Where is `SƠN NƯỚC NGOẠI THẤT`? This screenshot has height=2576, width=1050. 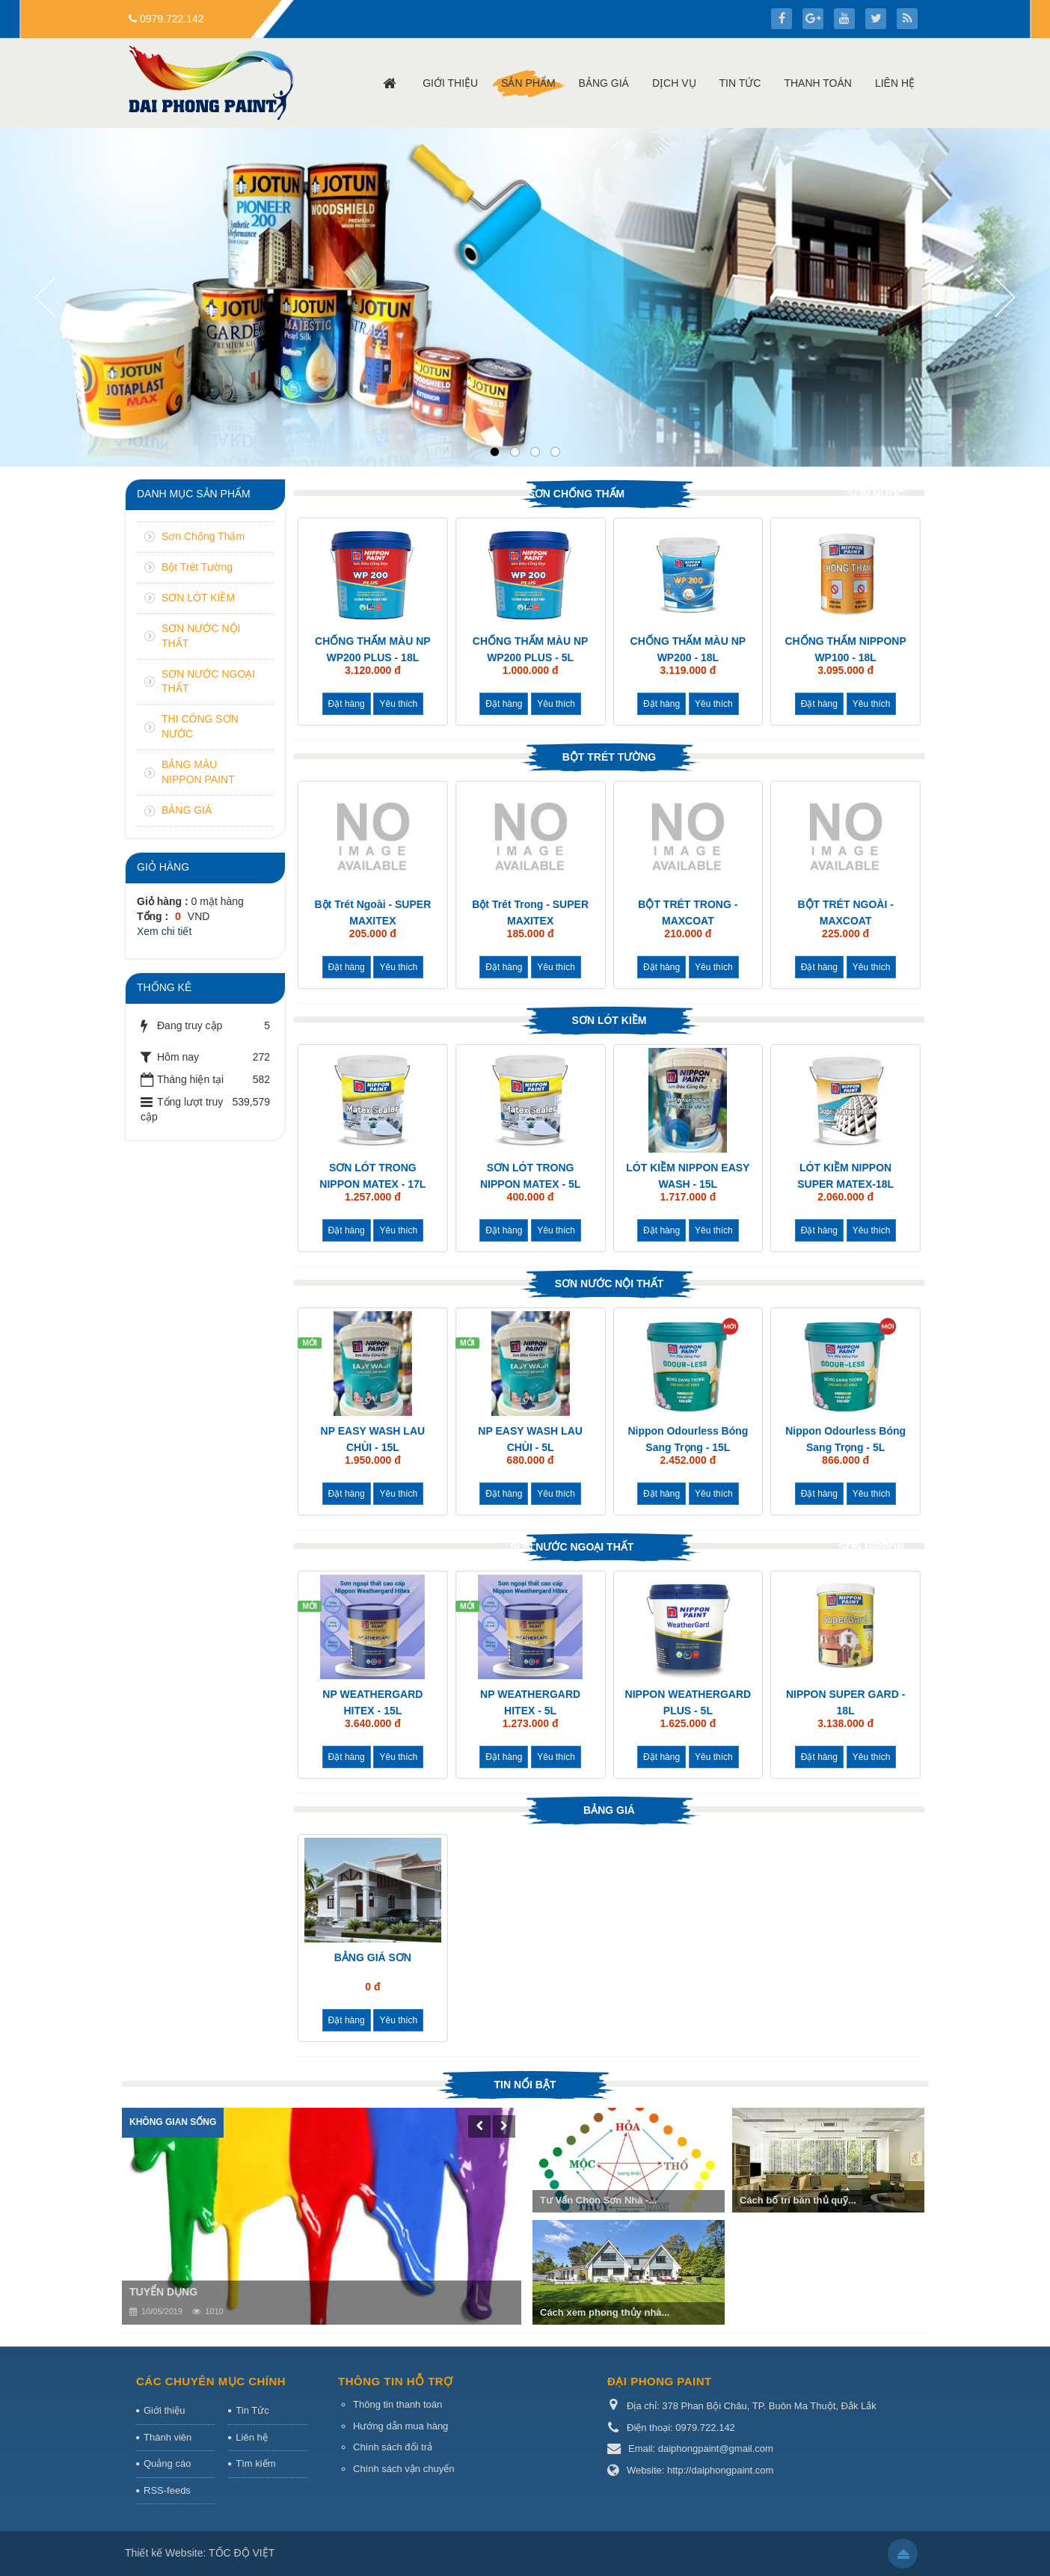
SƠN NƯỚC NGOẠI THẤT is located at coordinates (571, 1547).